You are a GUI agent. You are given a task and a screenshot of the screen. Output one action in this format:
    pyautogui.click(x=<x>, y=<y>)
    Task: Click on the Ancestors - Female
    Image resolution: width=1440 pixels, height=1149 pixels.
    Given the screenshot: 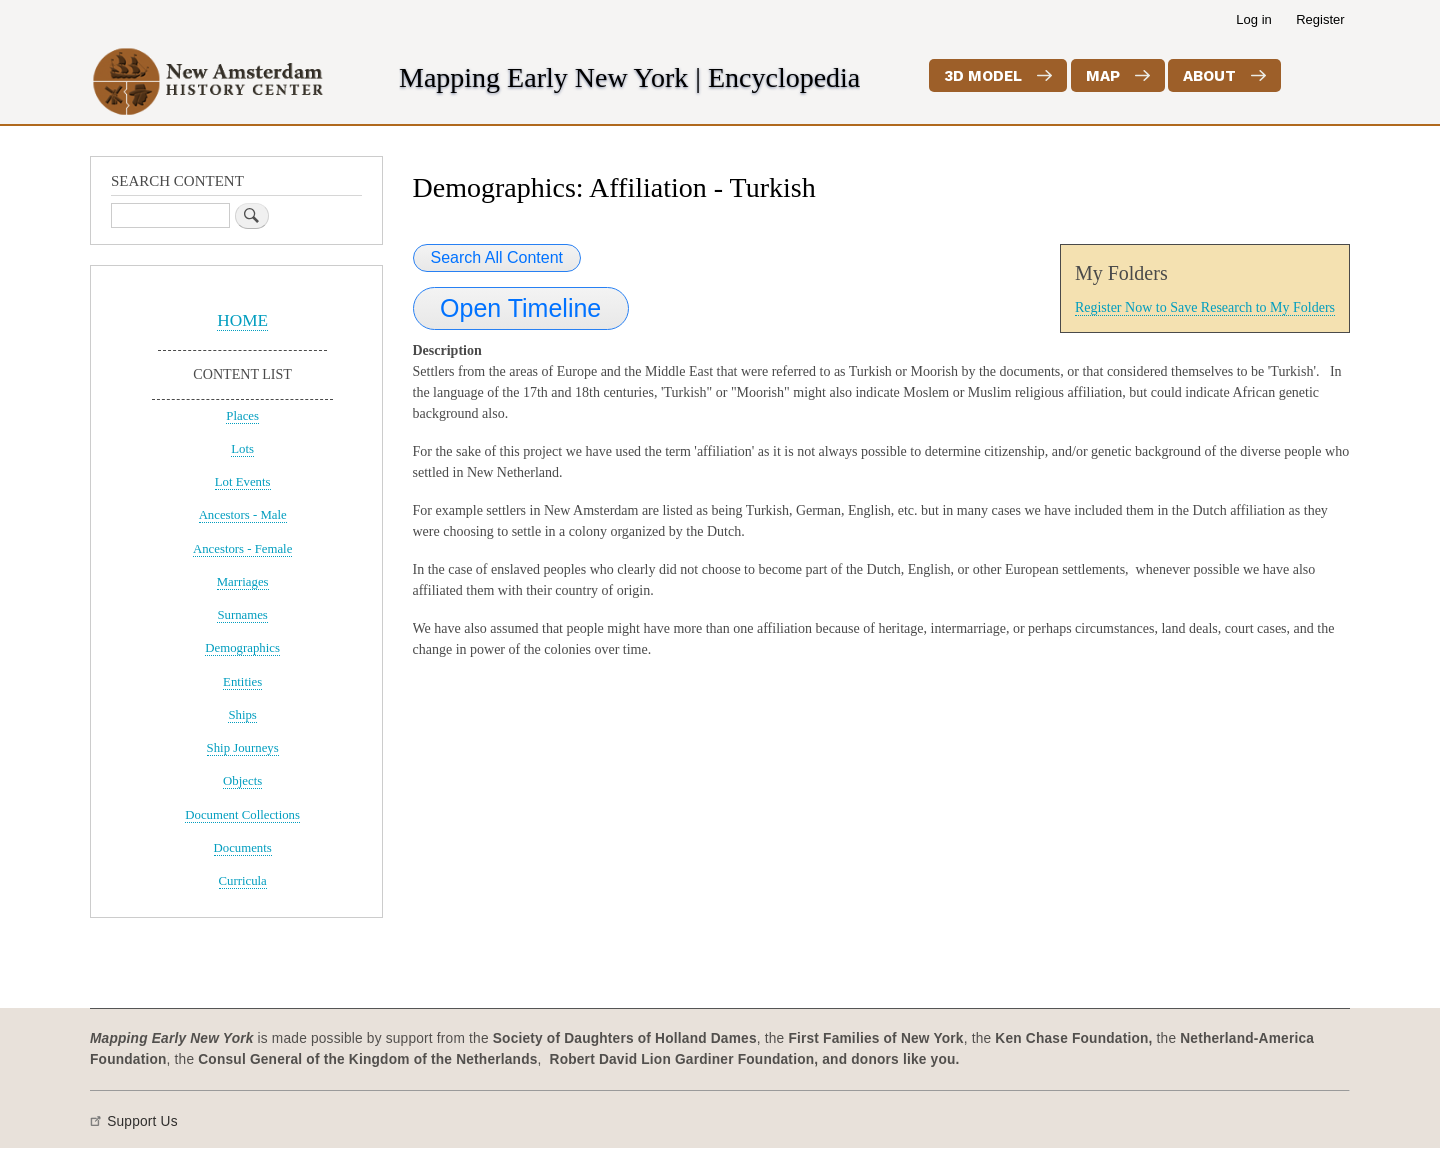 What is the action you would take?
    pyautogui.click(x=242, y=549)
    